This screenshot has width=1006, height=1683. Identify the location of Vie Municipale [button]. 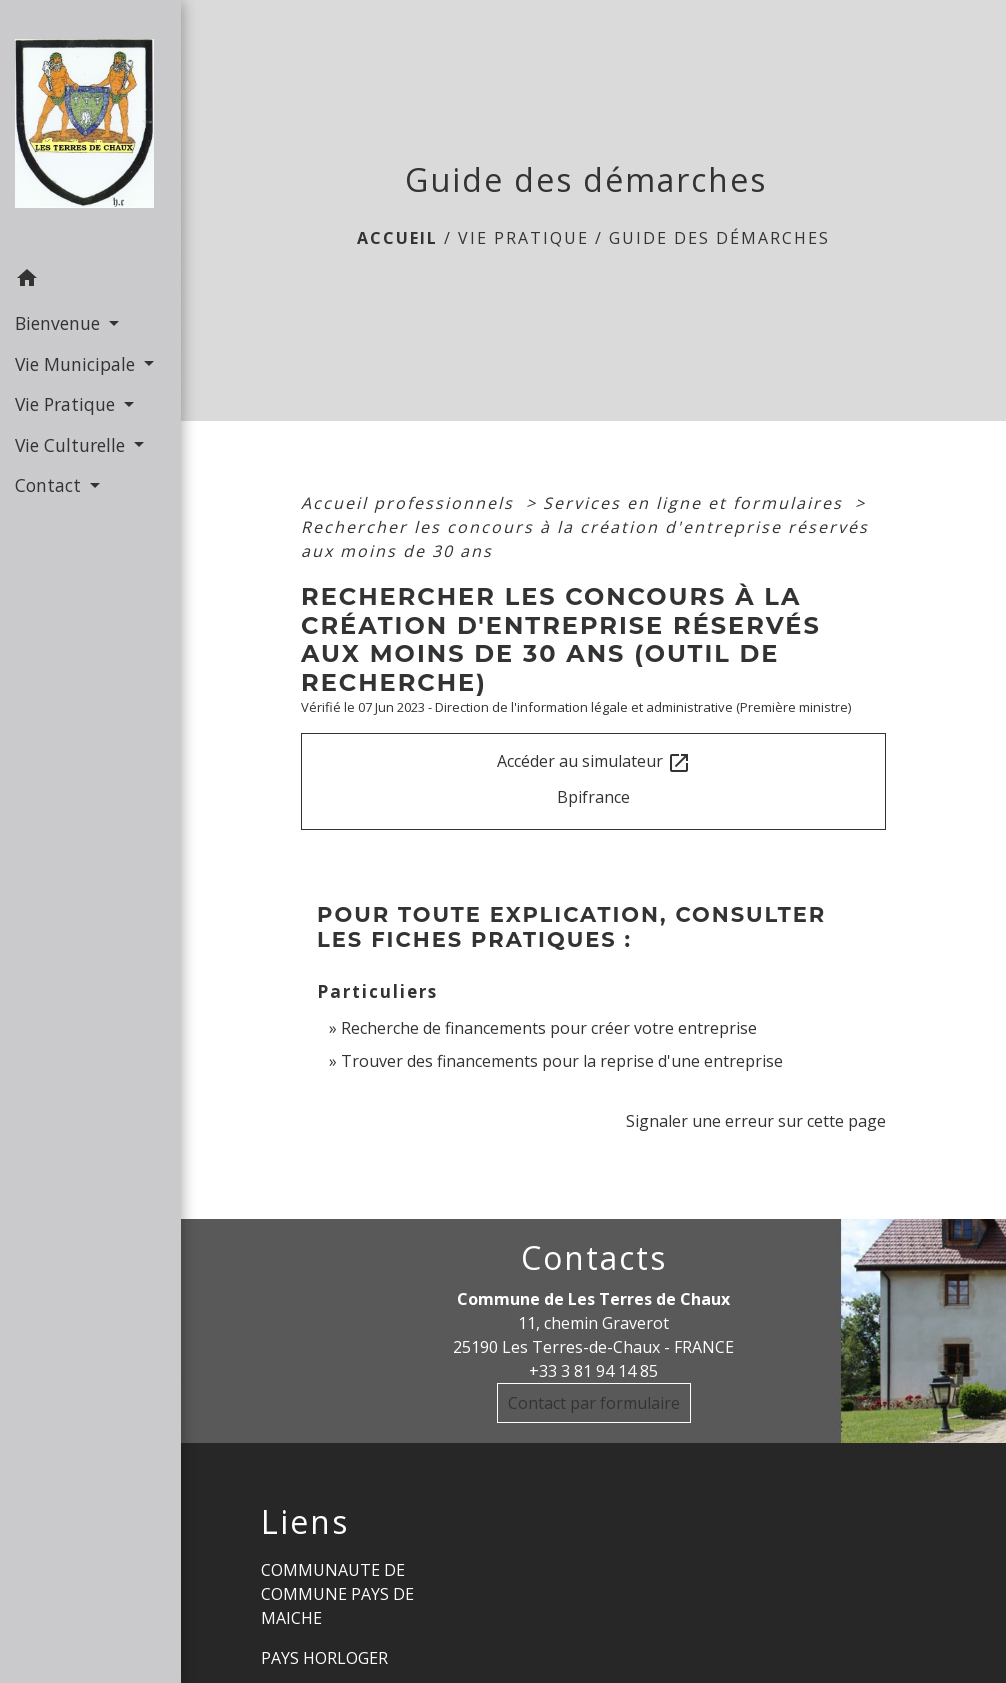
(77, 364).